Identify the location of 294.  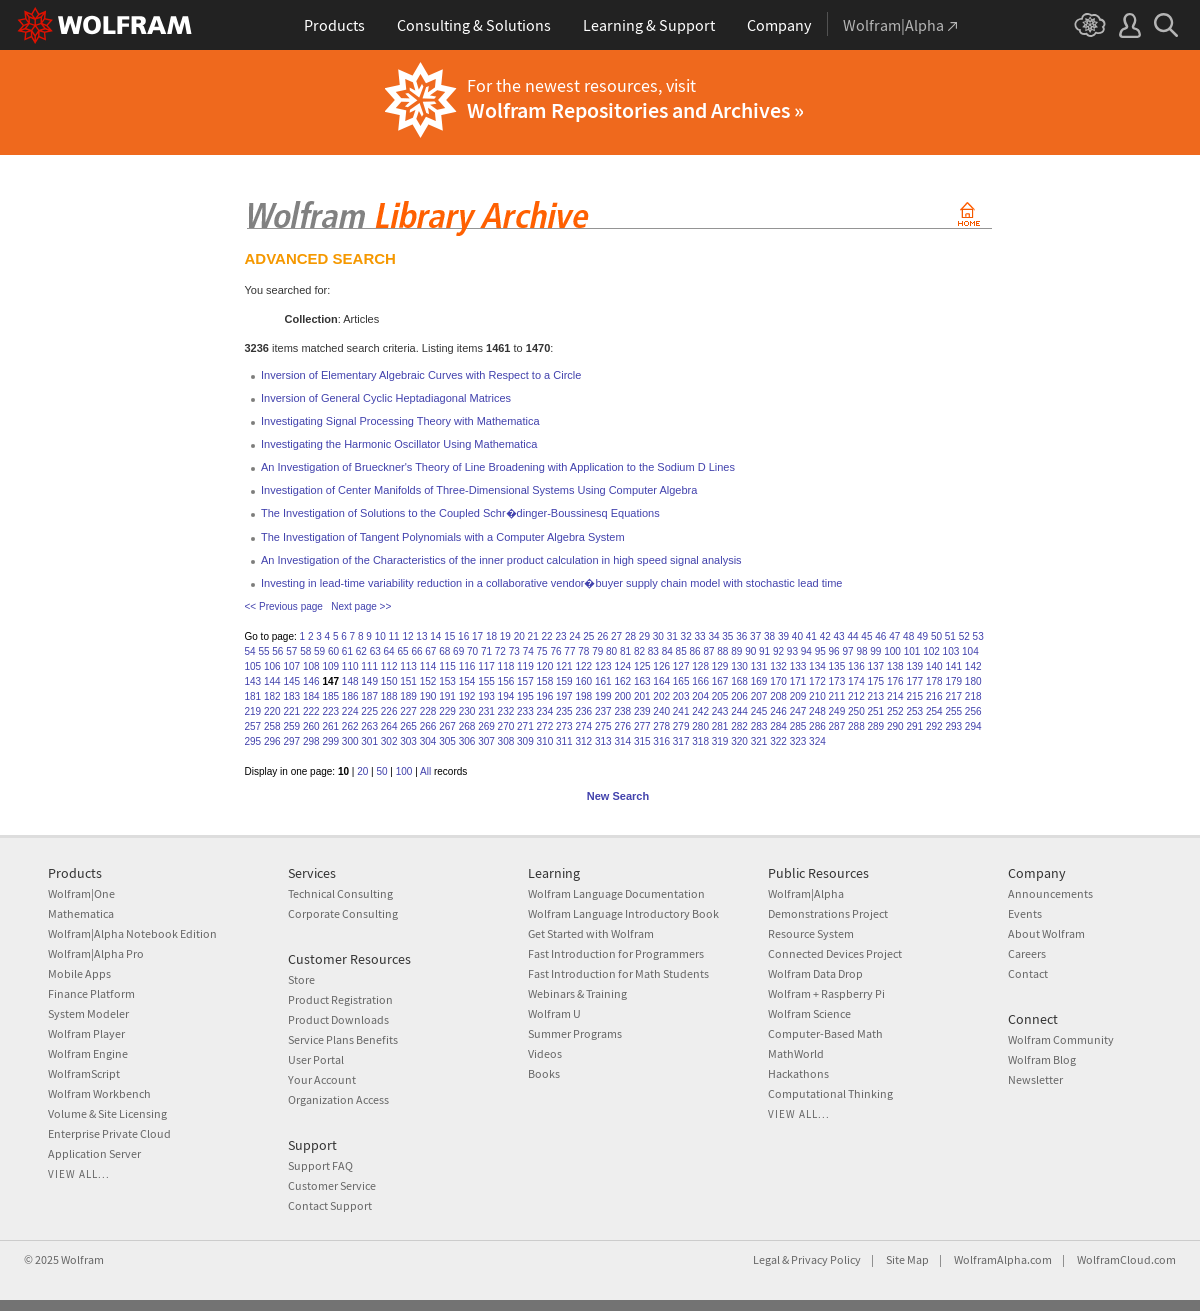
(973, 726).